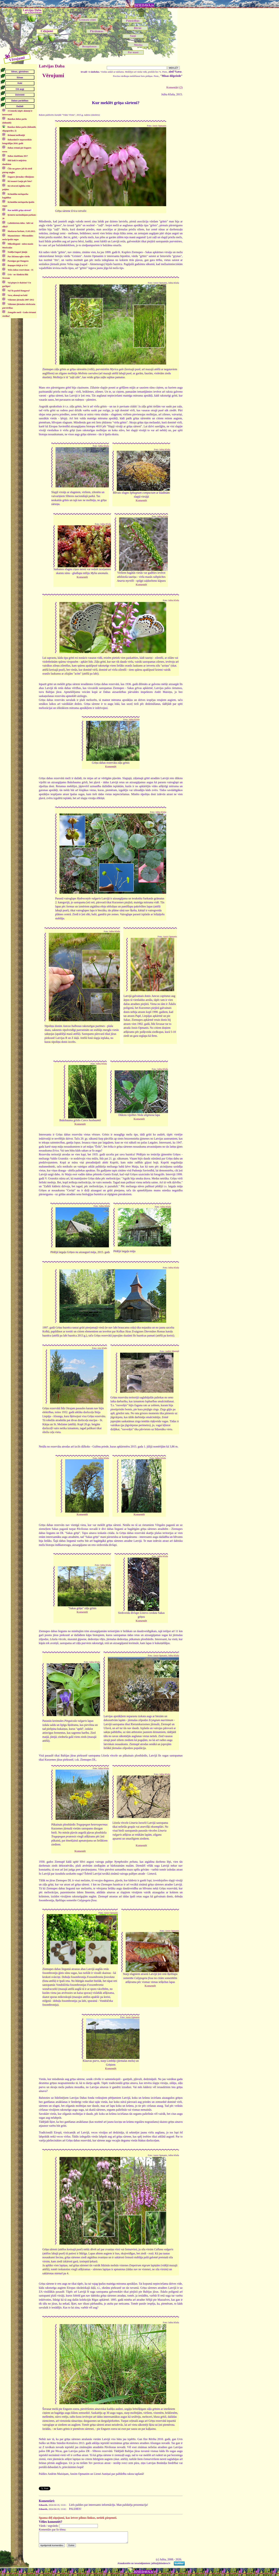  I want to click on Par Alciema egles vārdu, so click(19, 256).